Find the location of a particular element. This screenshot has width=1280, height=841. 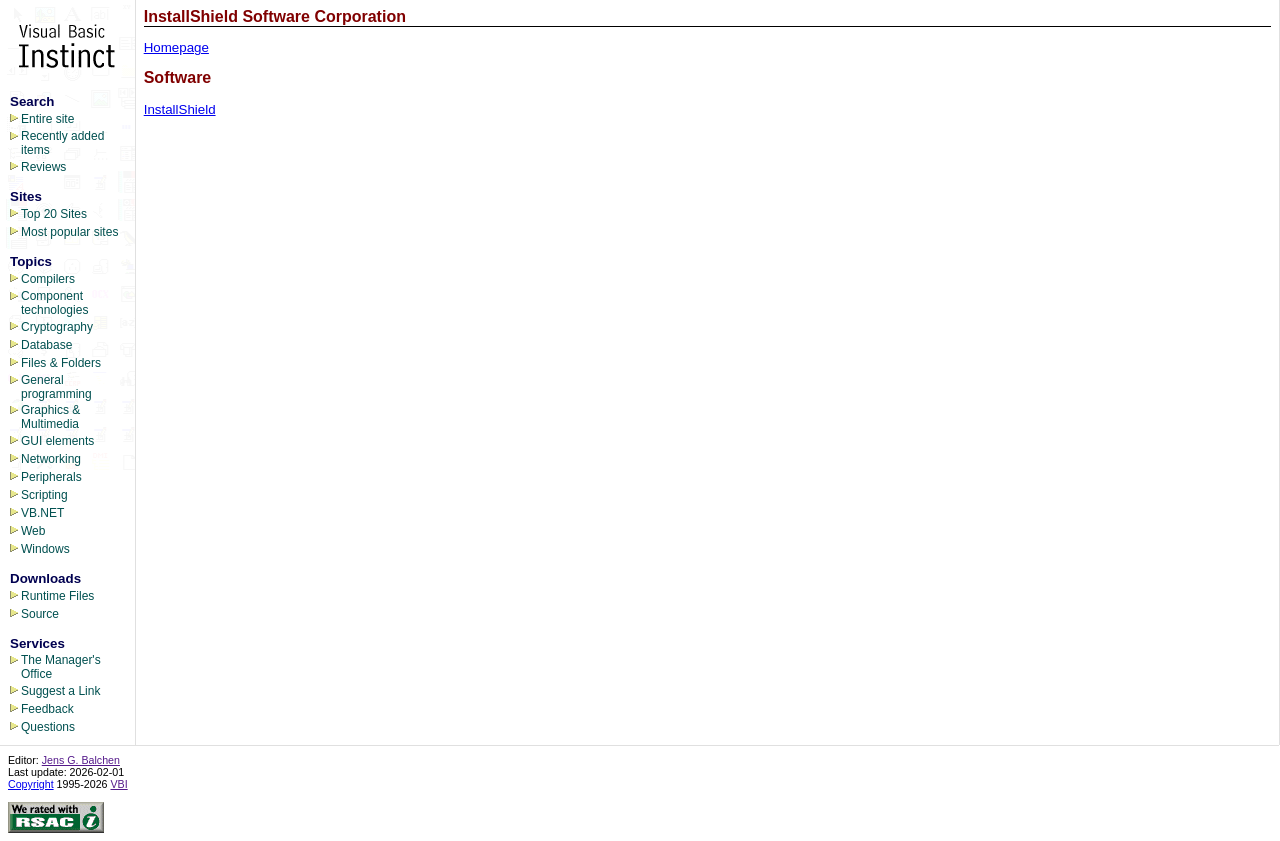

Graphics & Multimedia is located at coordinates (50, 417).